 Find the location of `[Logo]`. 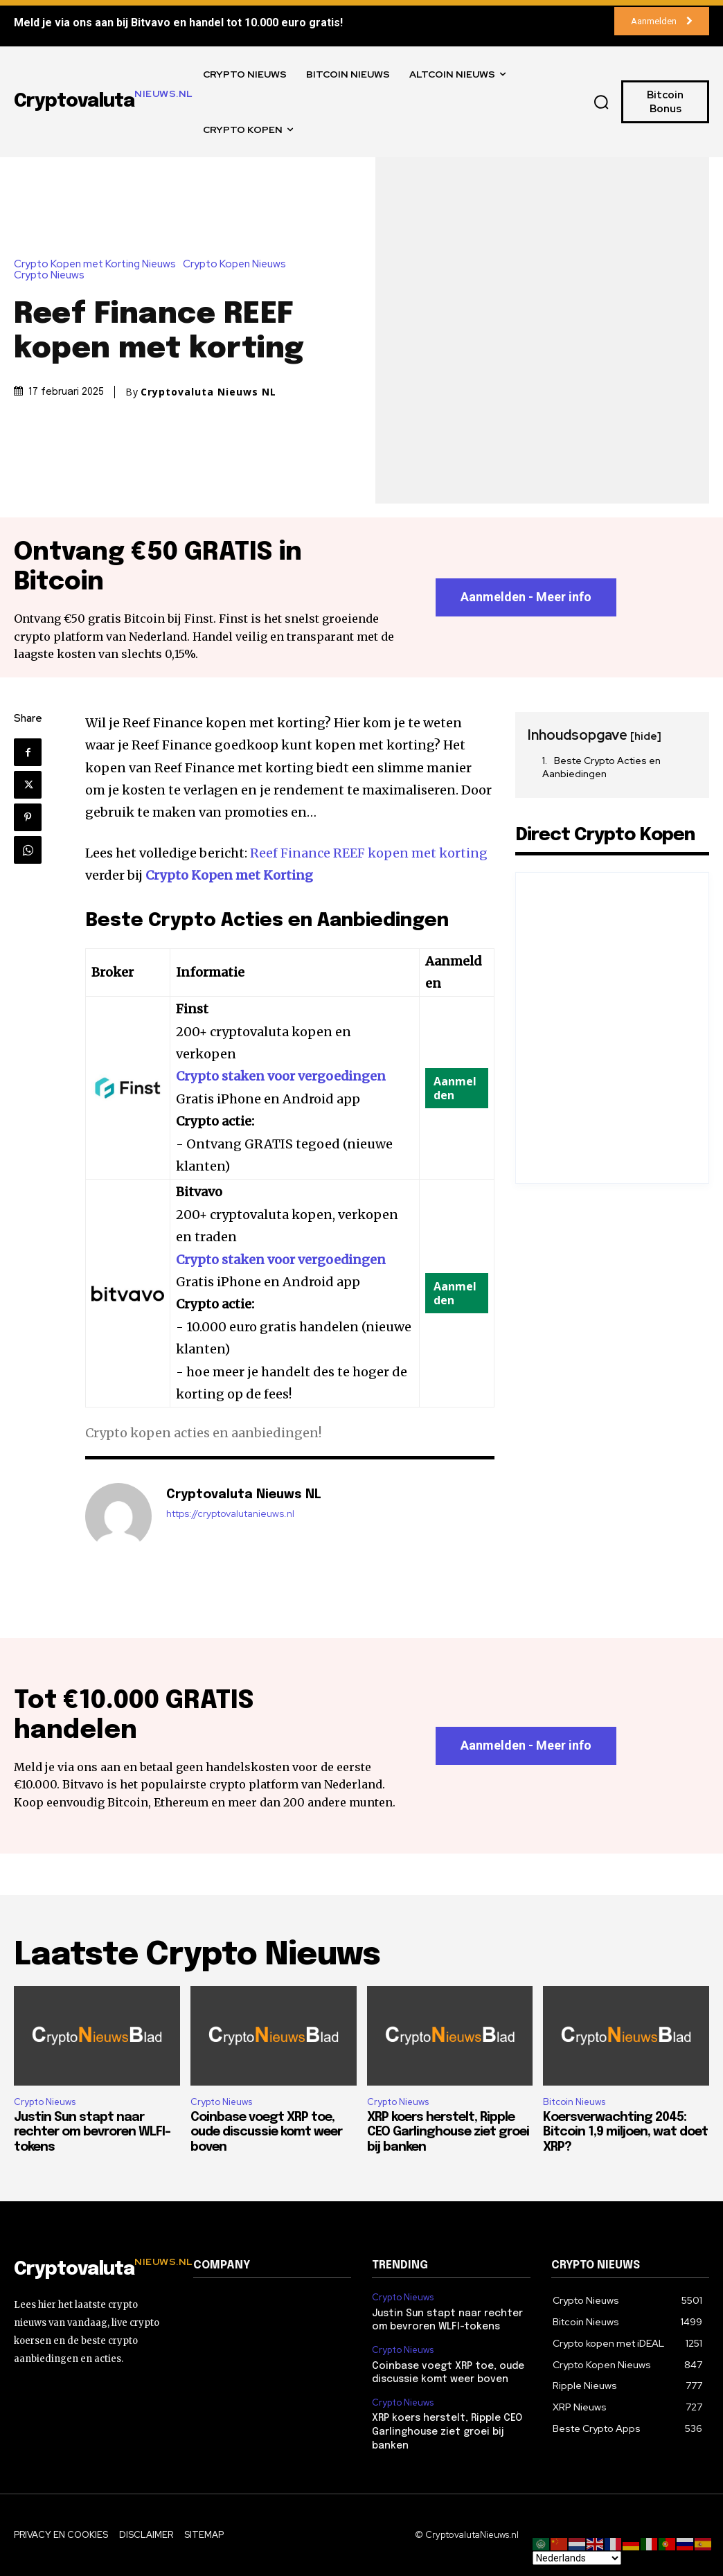

[Logo] is located at coordinates (93, 2270).